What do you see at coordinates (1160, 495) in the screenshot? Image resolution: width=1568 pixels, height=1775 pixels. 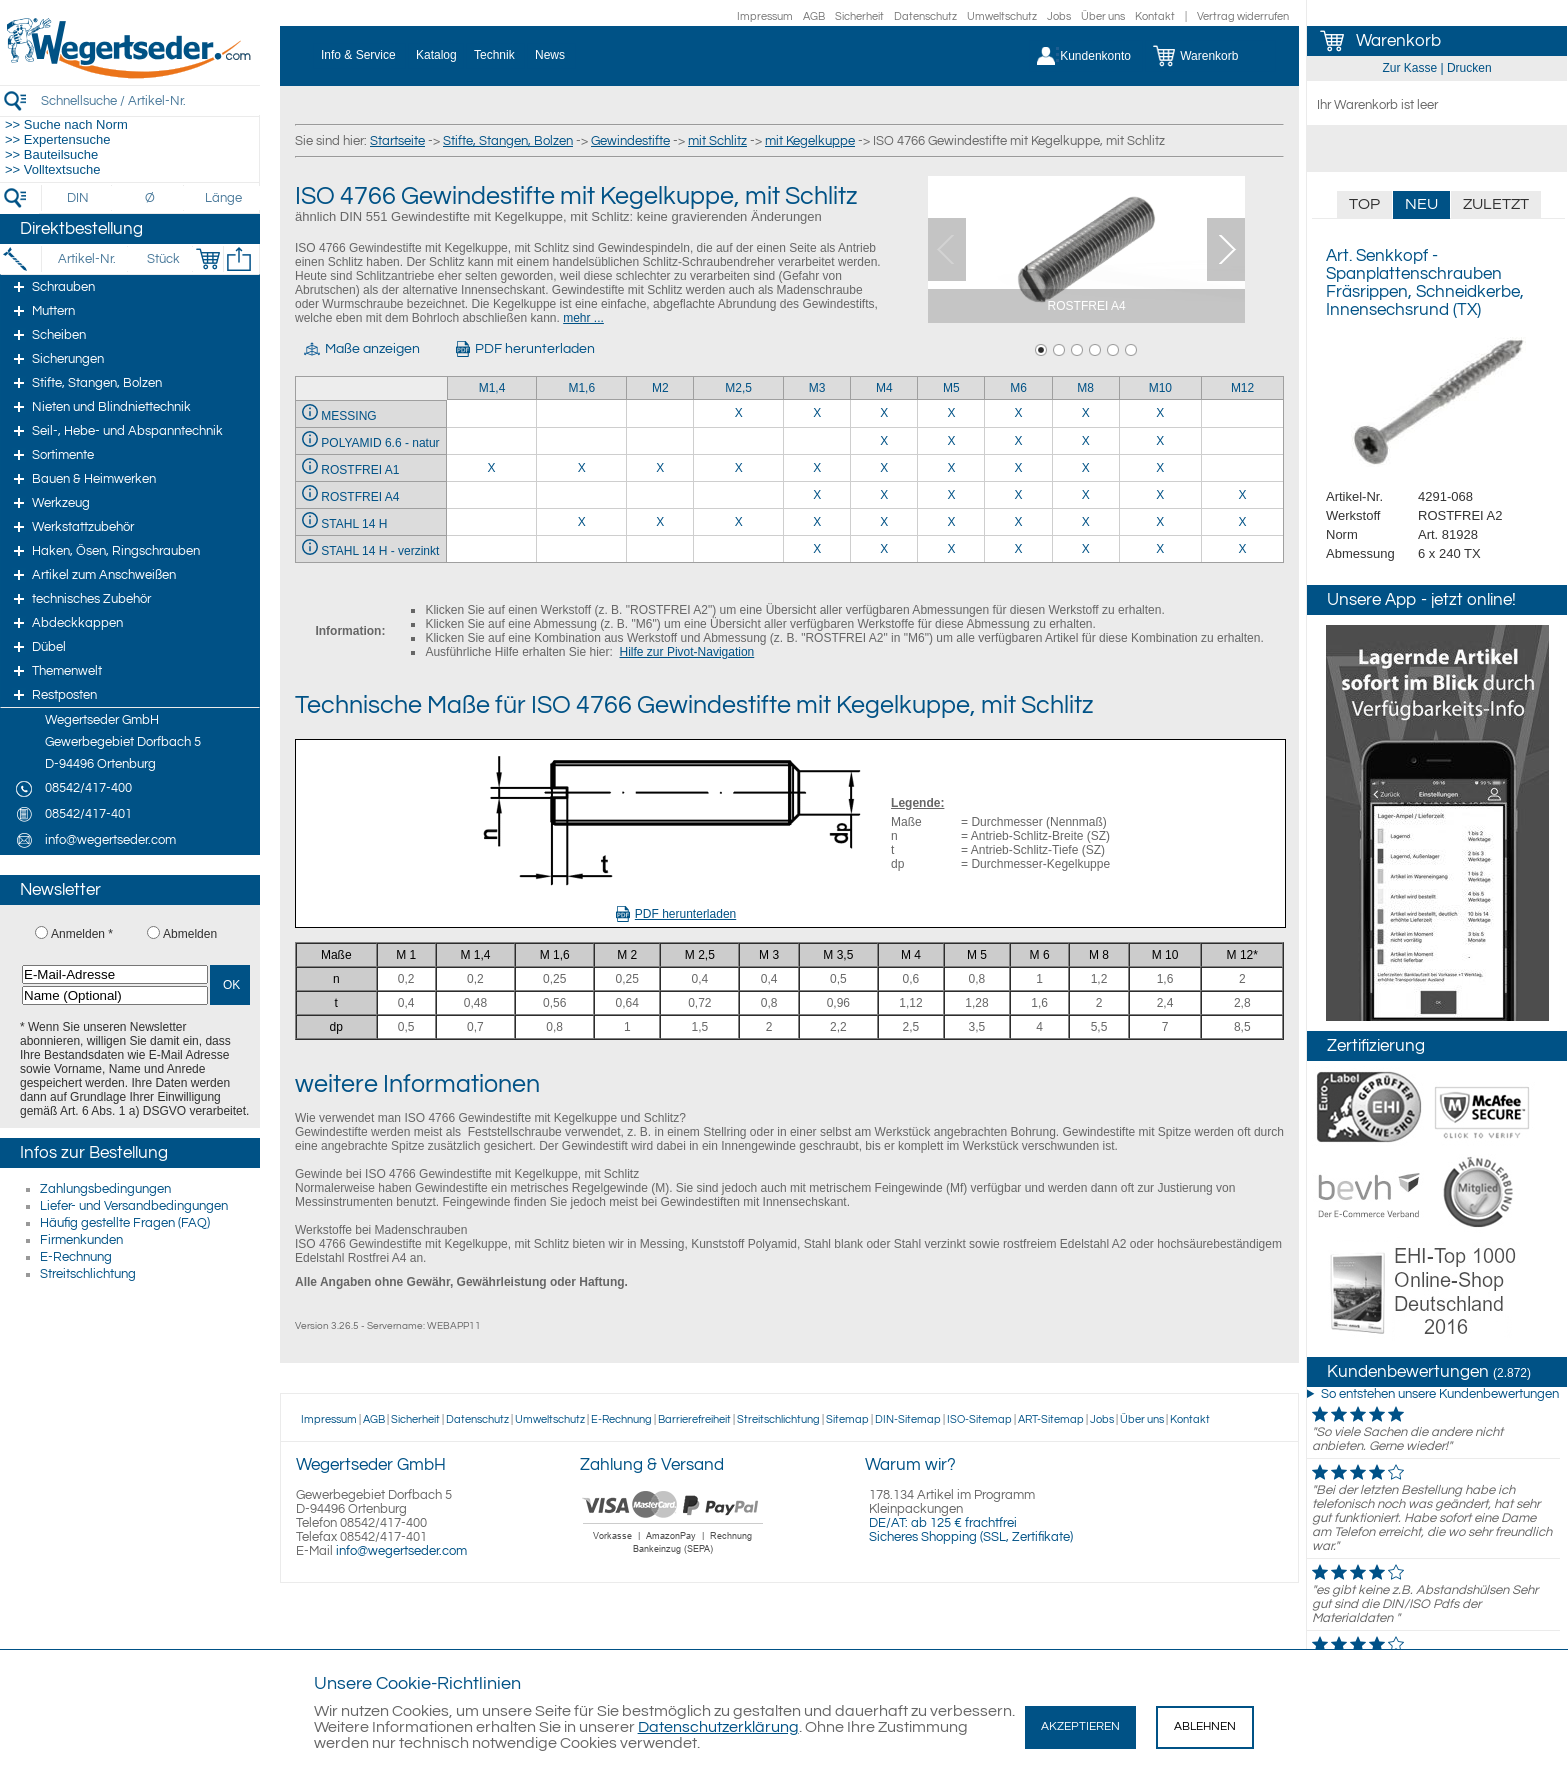 I see `X [ROSTFREI A4 10]` at bounding box center [1160, 495].